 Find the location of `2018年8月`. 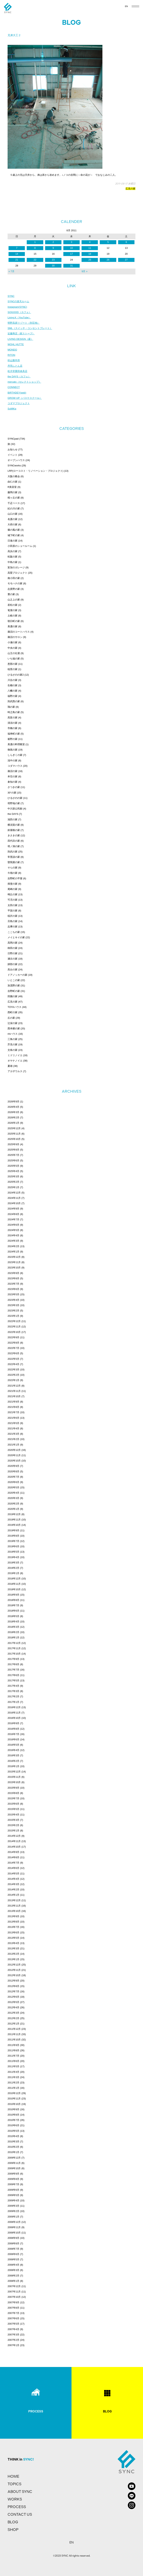

2018年8月 is located at coordinates (13, 1600).